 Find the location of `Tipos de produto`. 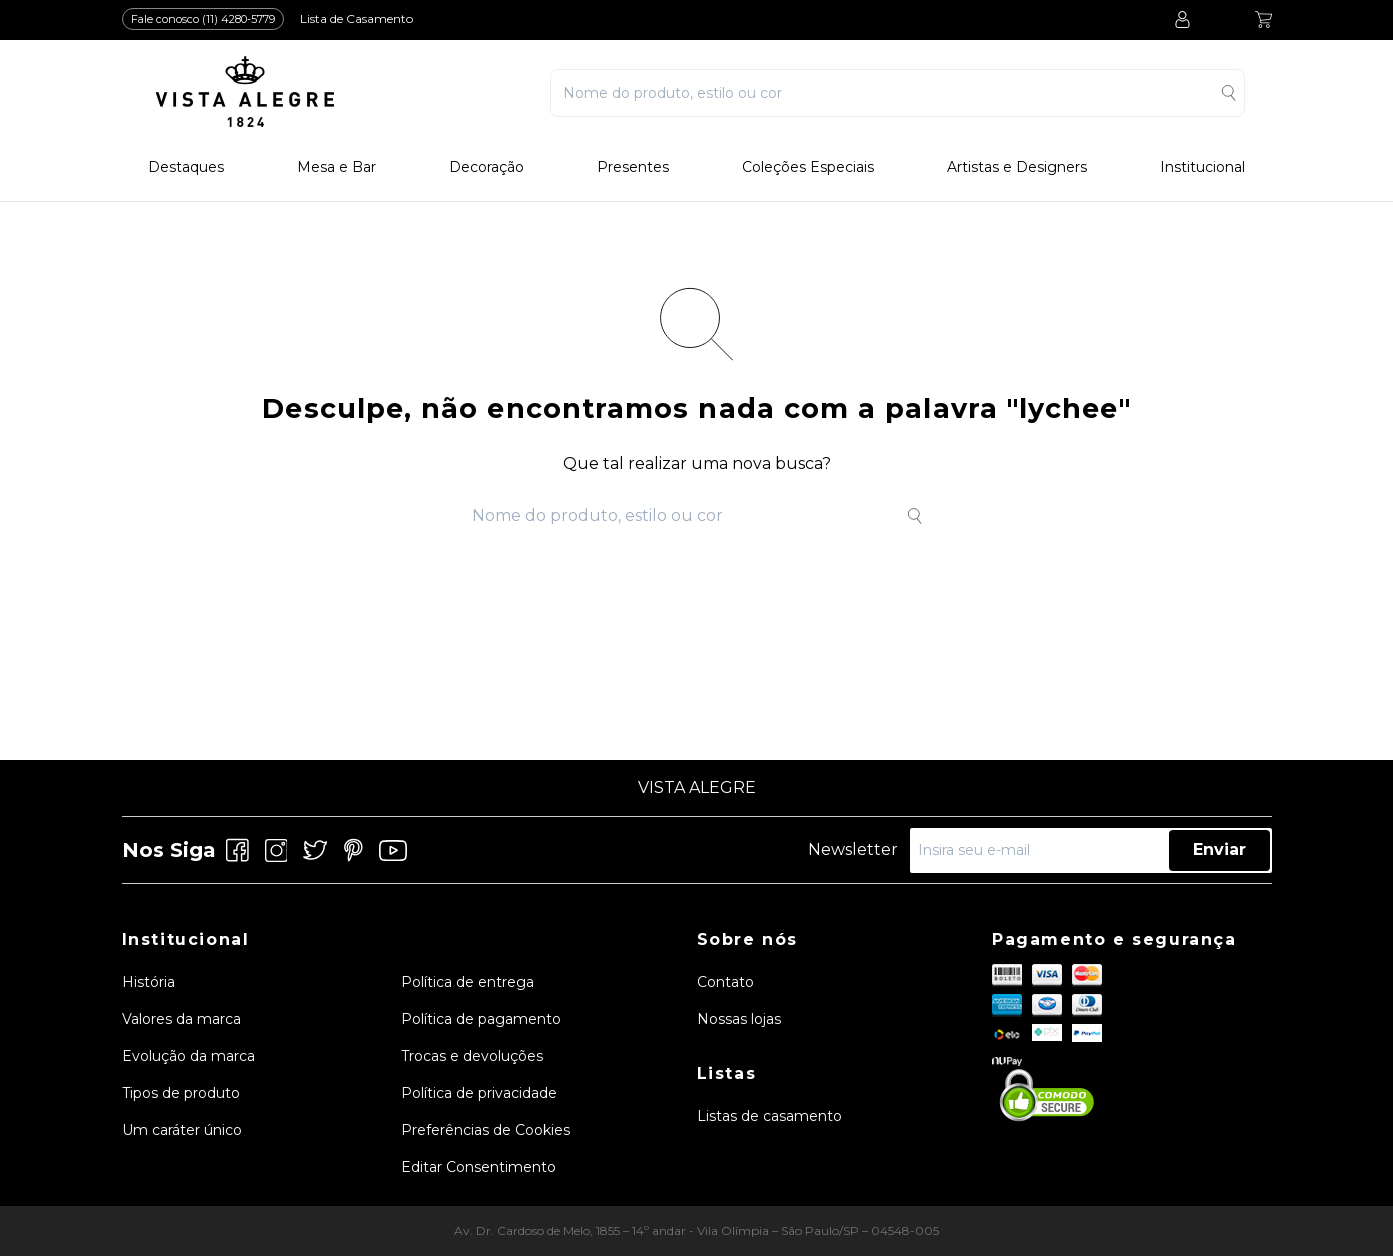

Tipos de produto is located at coordinates (181, 1093).